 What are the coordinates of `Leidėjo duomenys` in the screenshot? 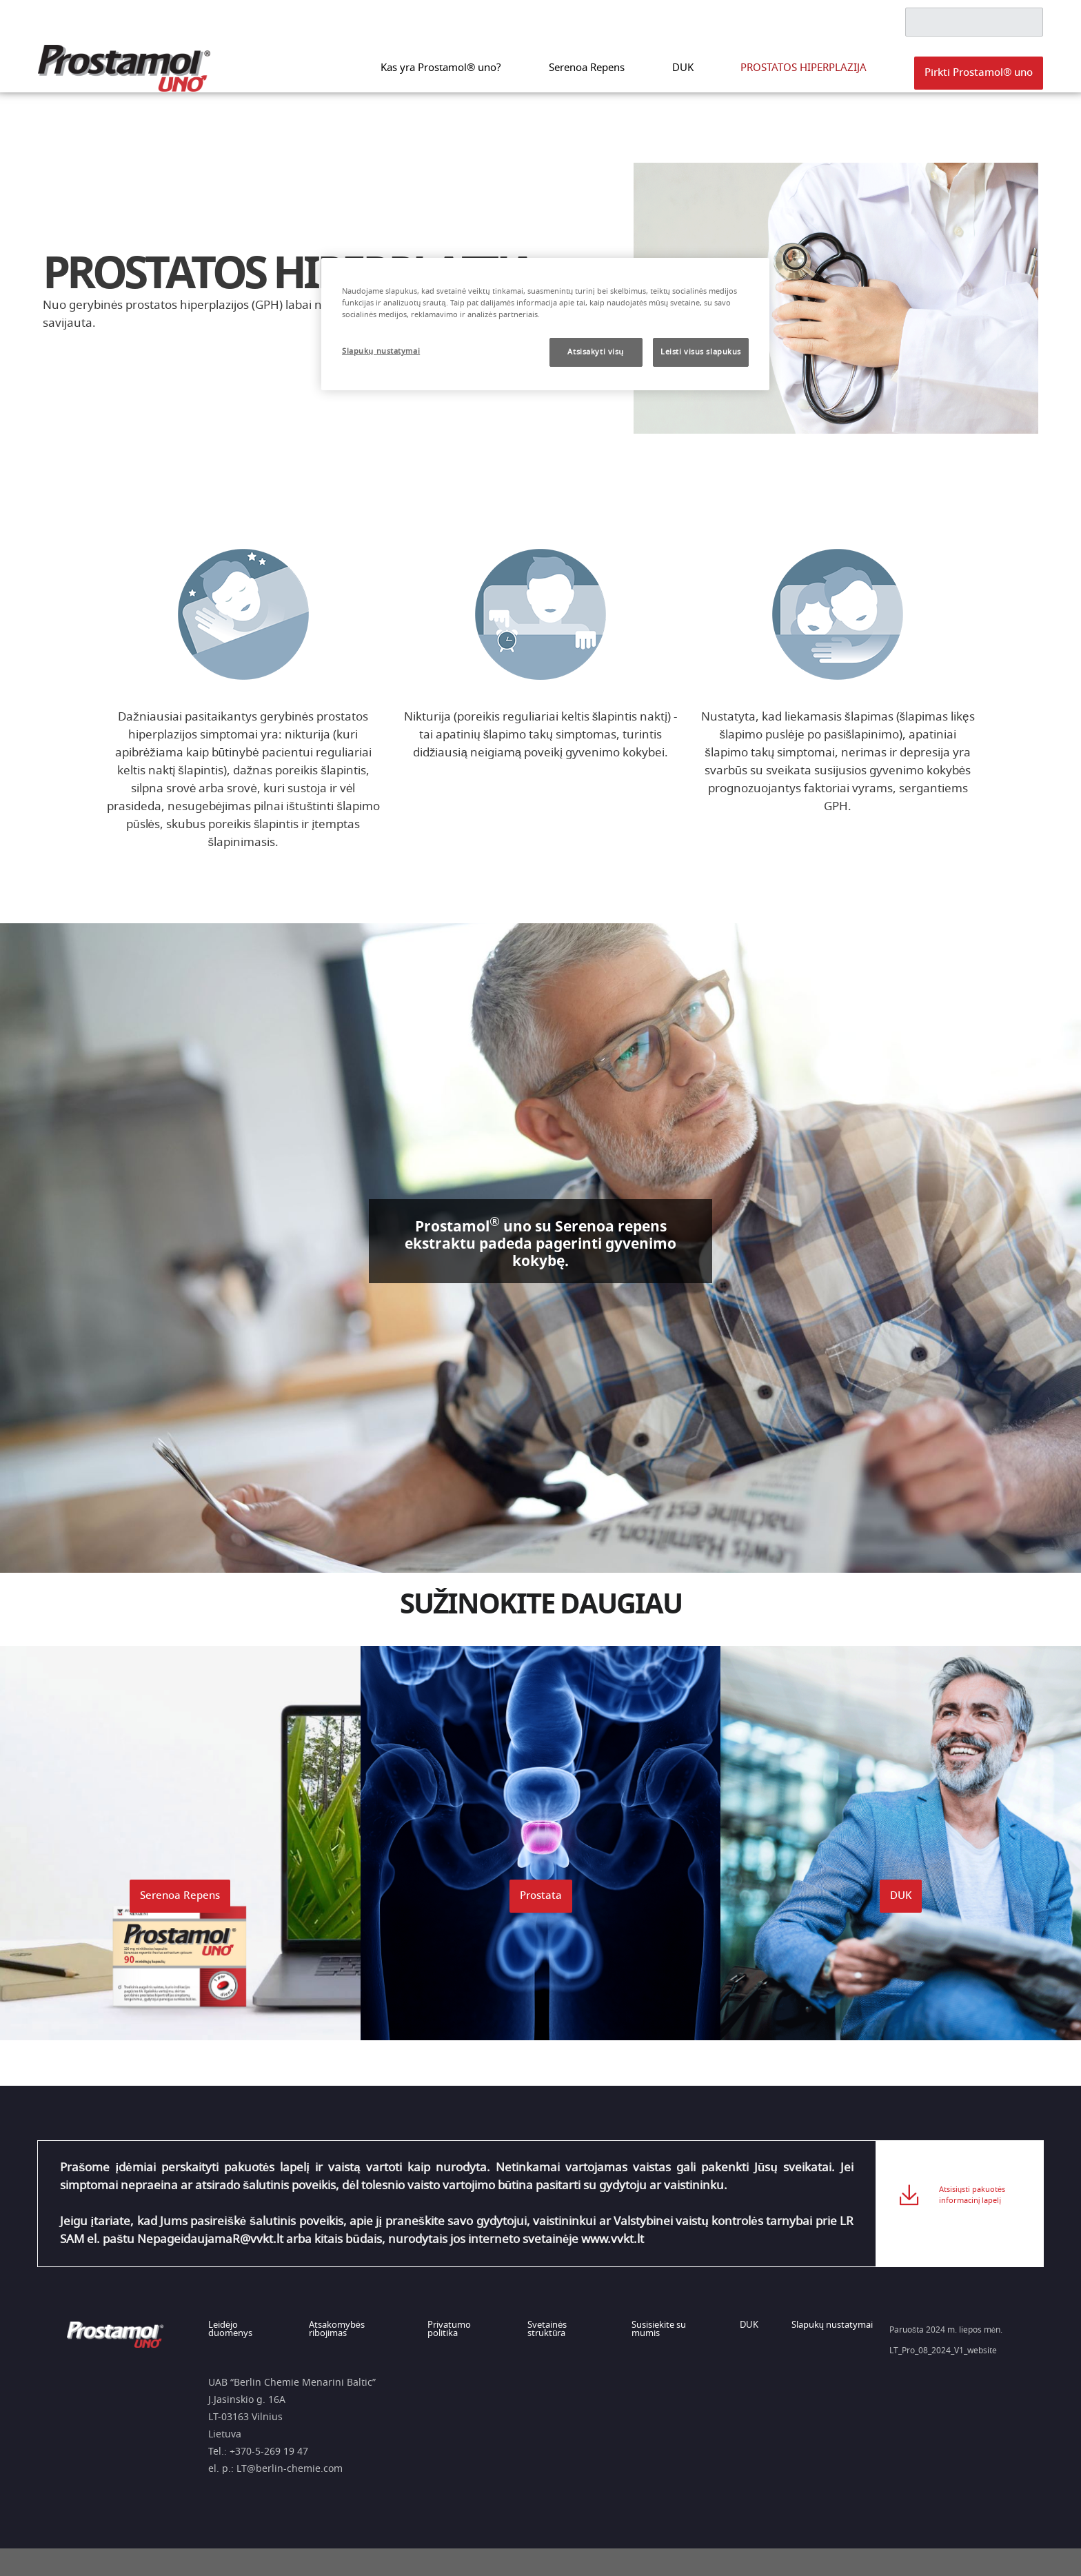 It's located at (230, 2330).